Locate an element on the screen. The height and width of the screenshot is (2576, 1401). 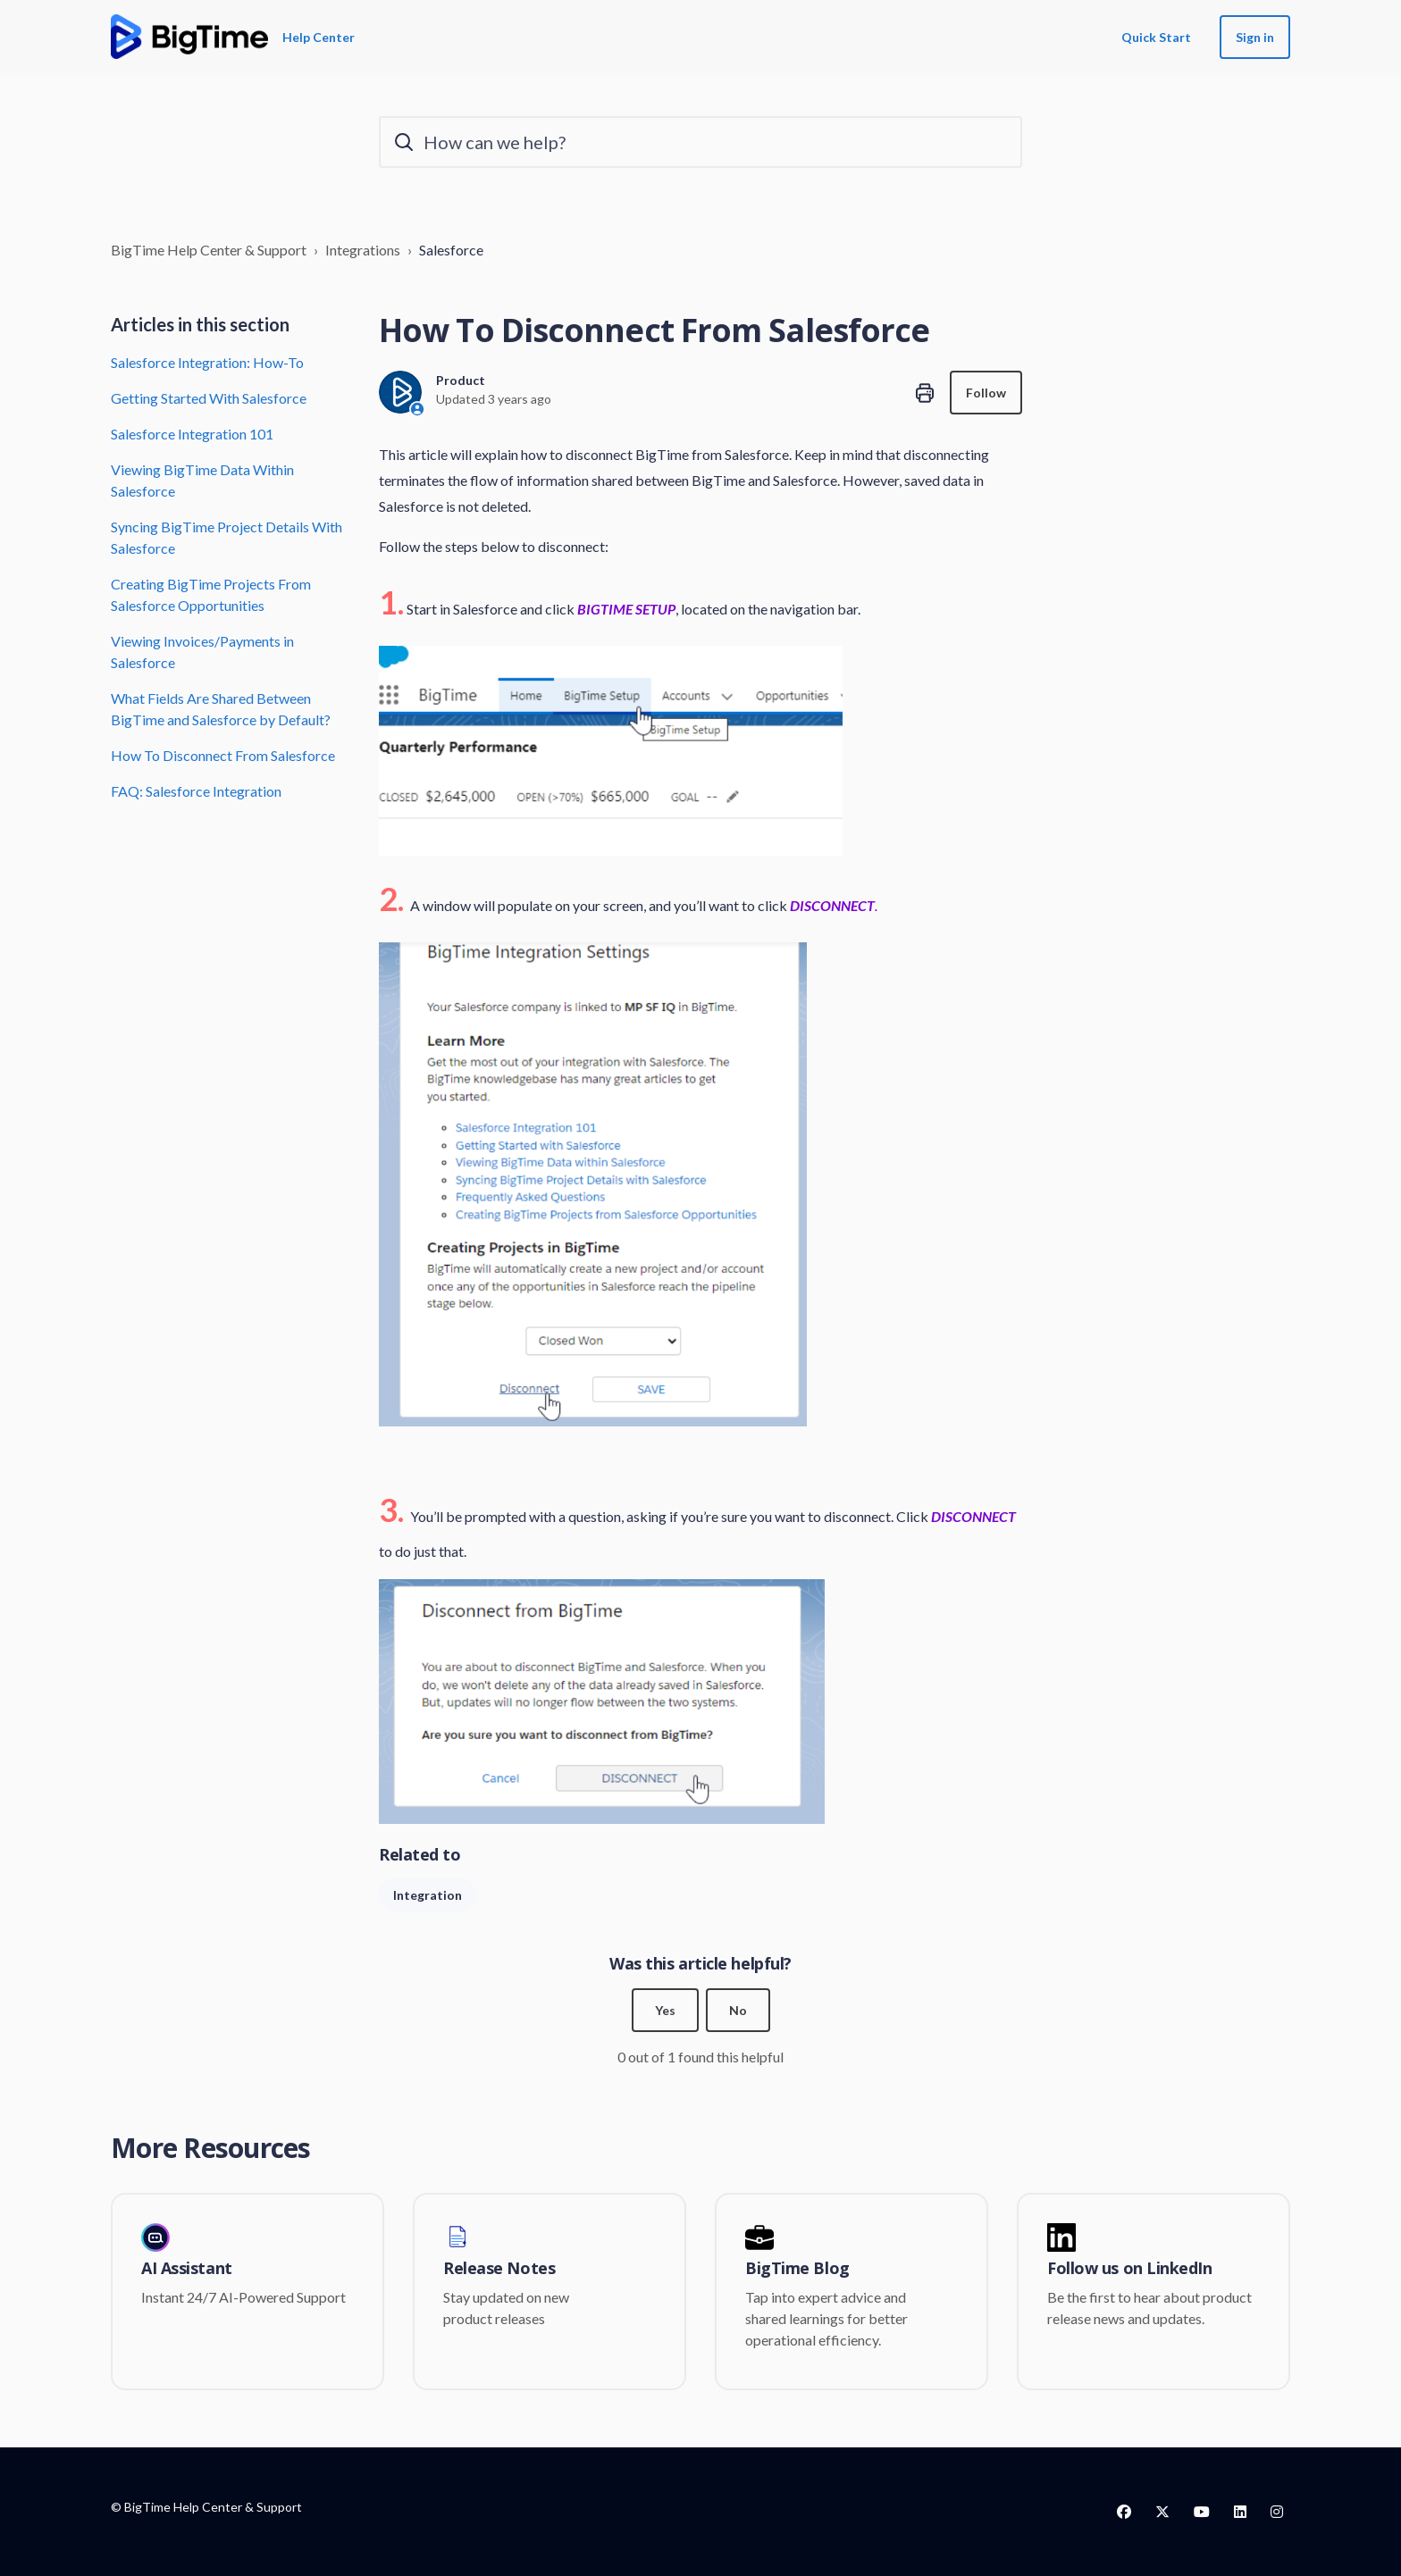
No [This article was not helpful] is located at coordinates (738, 2010).